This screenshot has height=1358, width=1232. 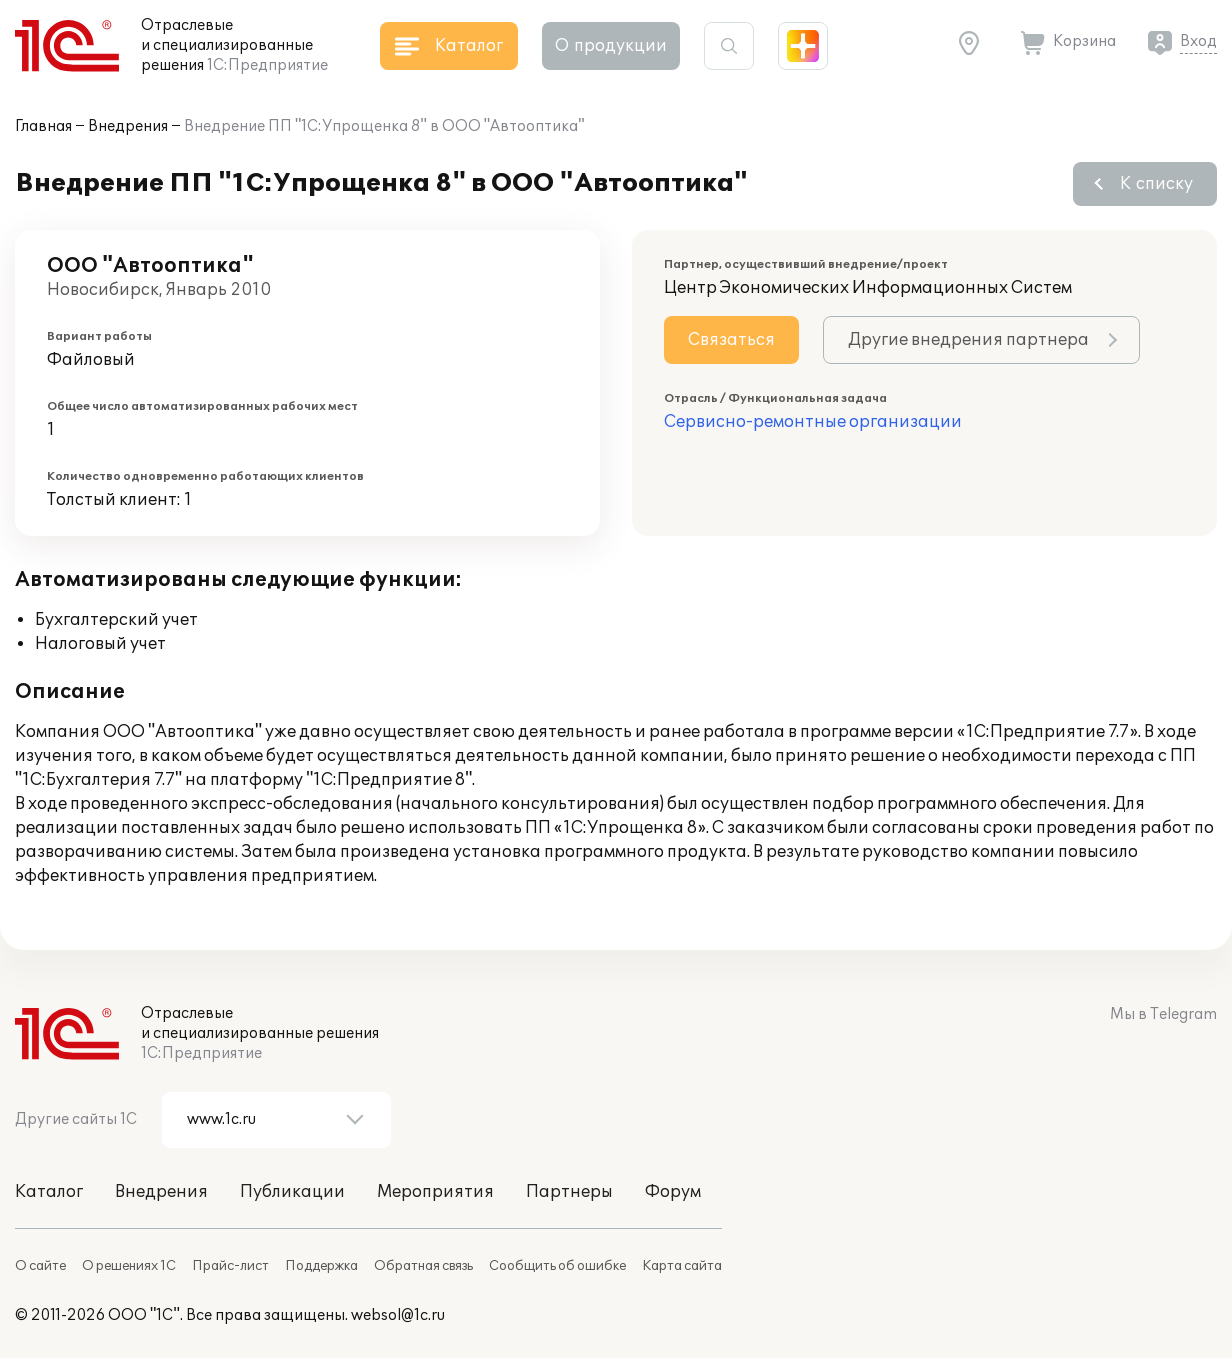 I want to click on Главная, so click(x=43, y=126).